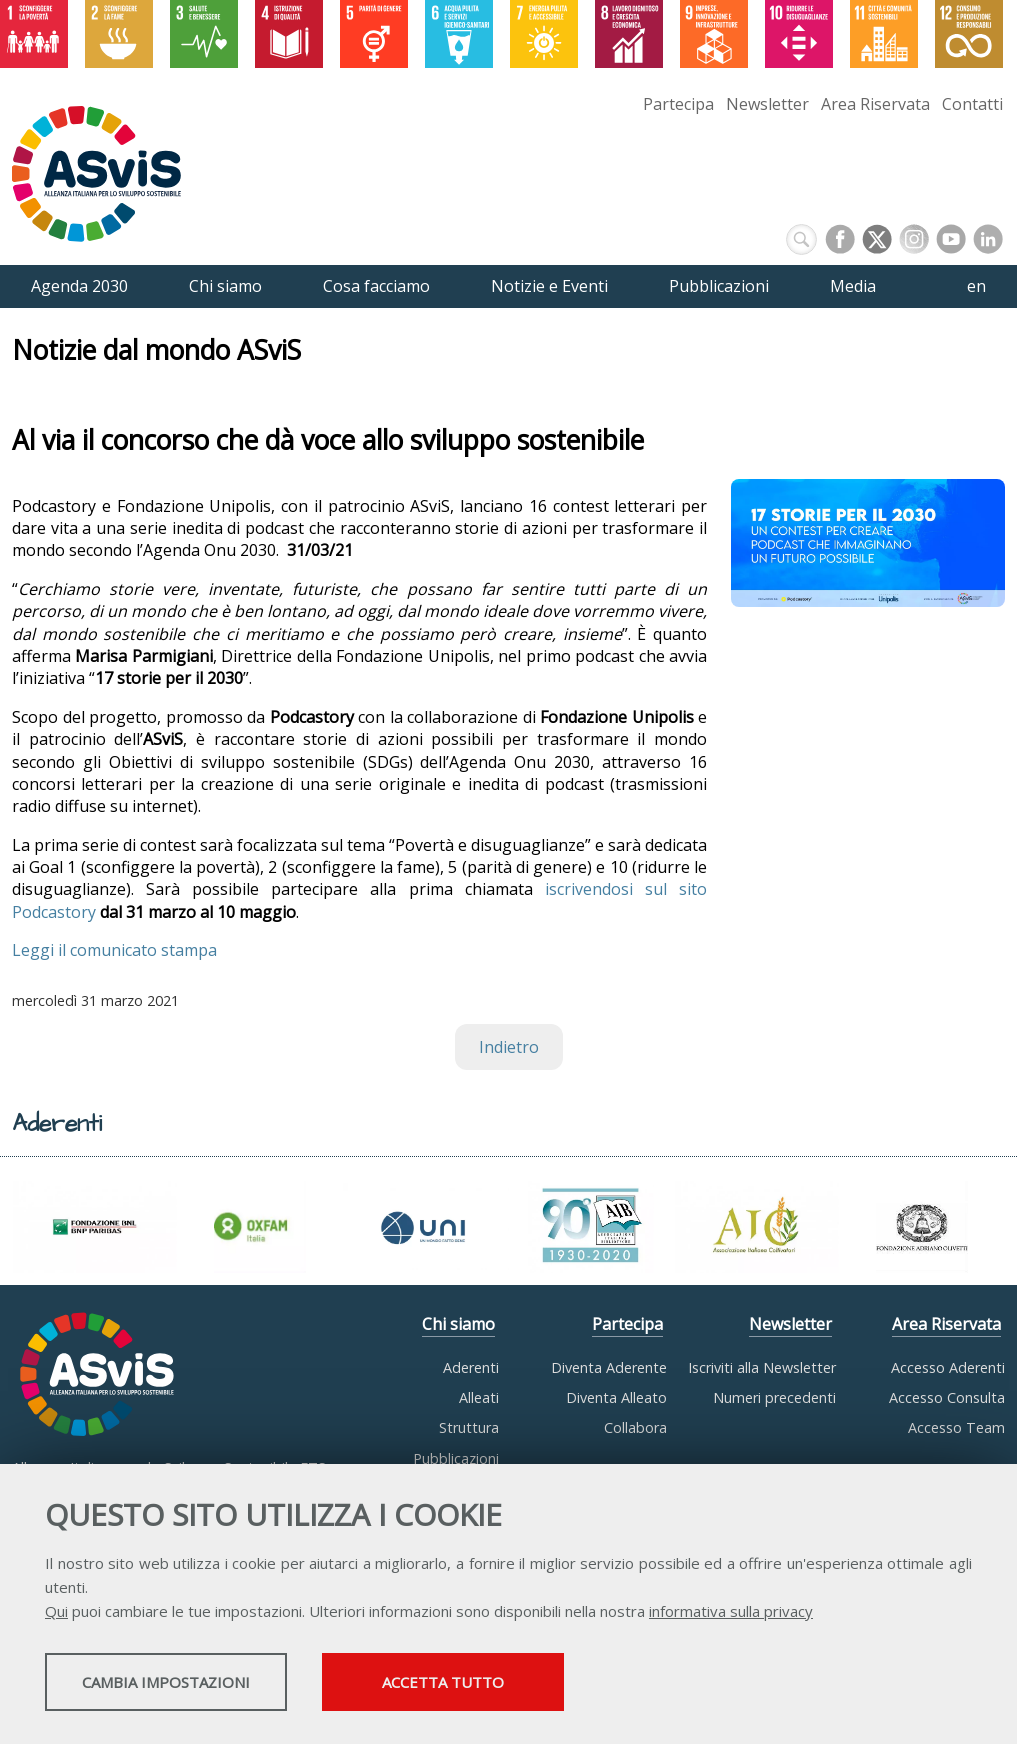 This screenshot has width=1017, height=1744. I want to click on Qui, so click(56, 1614).